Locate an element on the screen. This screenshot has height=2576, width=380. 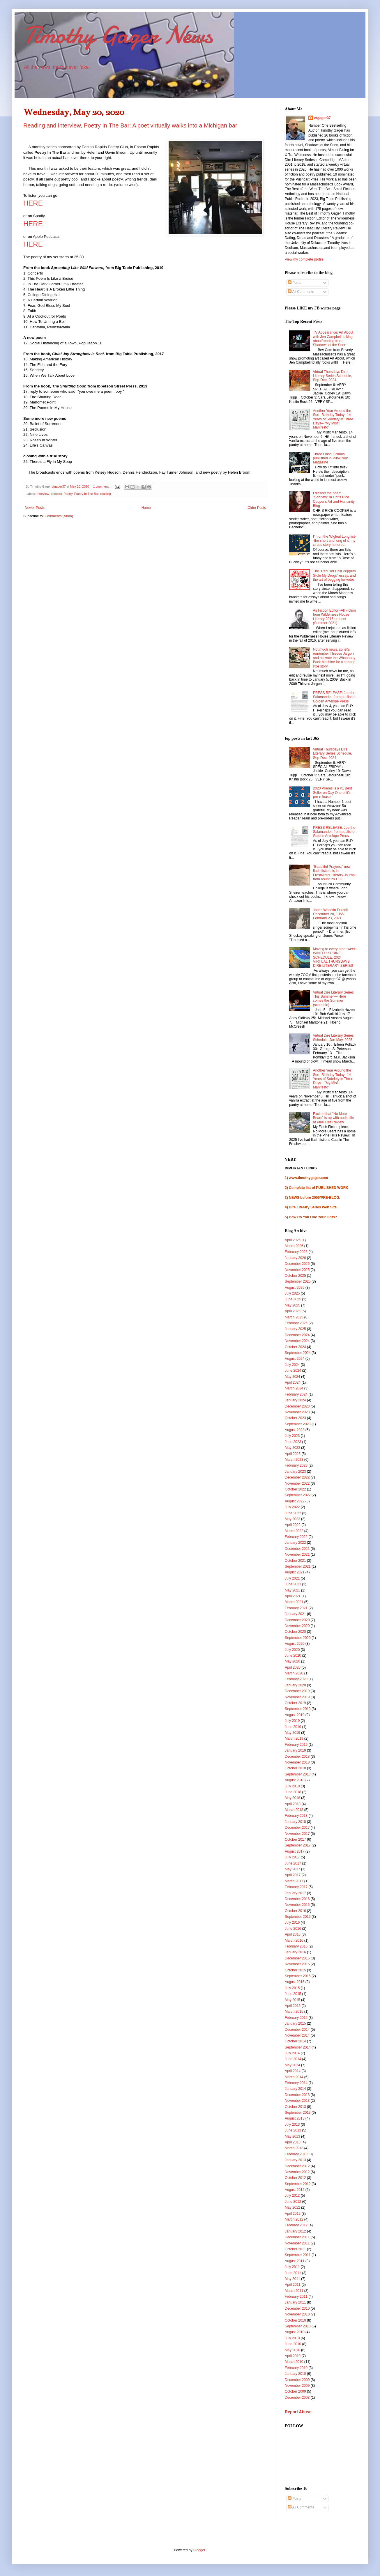
TV Appearance: Art About with Jen Campbell talking about/reading from, Shadows of the Seen is located at coordinates (333, 338).